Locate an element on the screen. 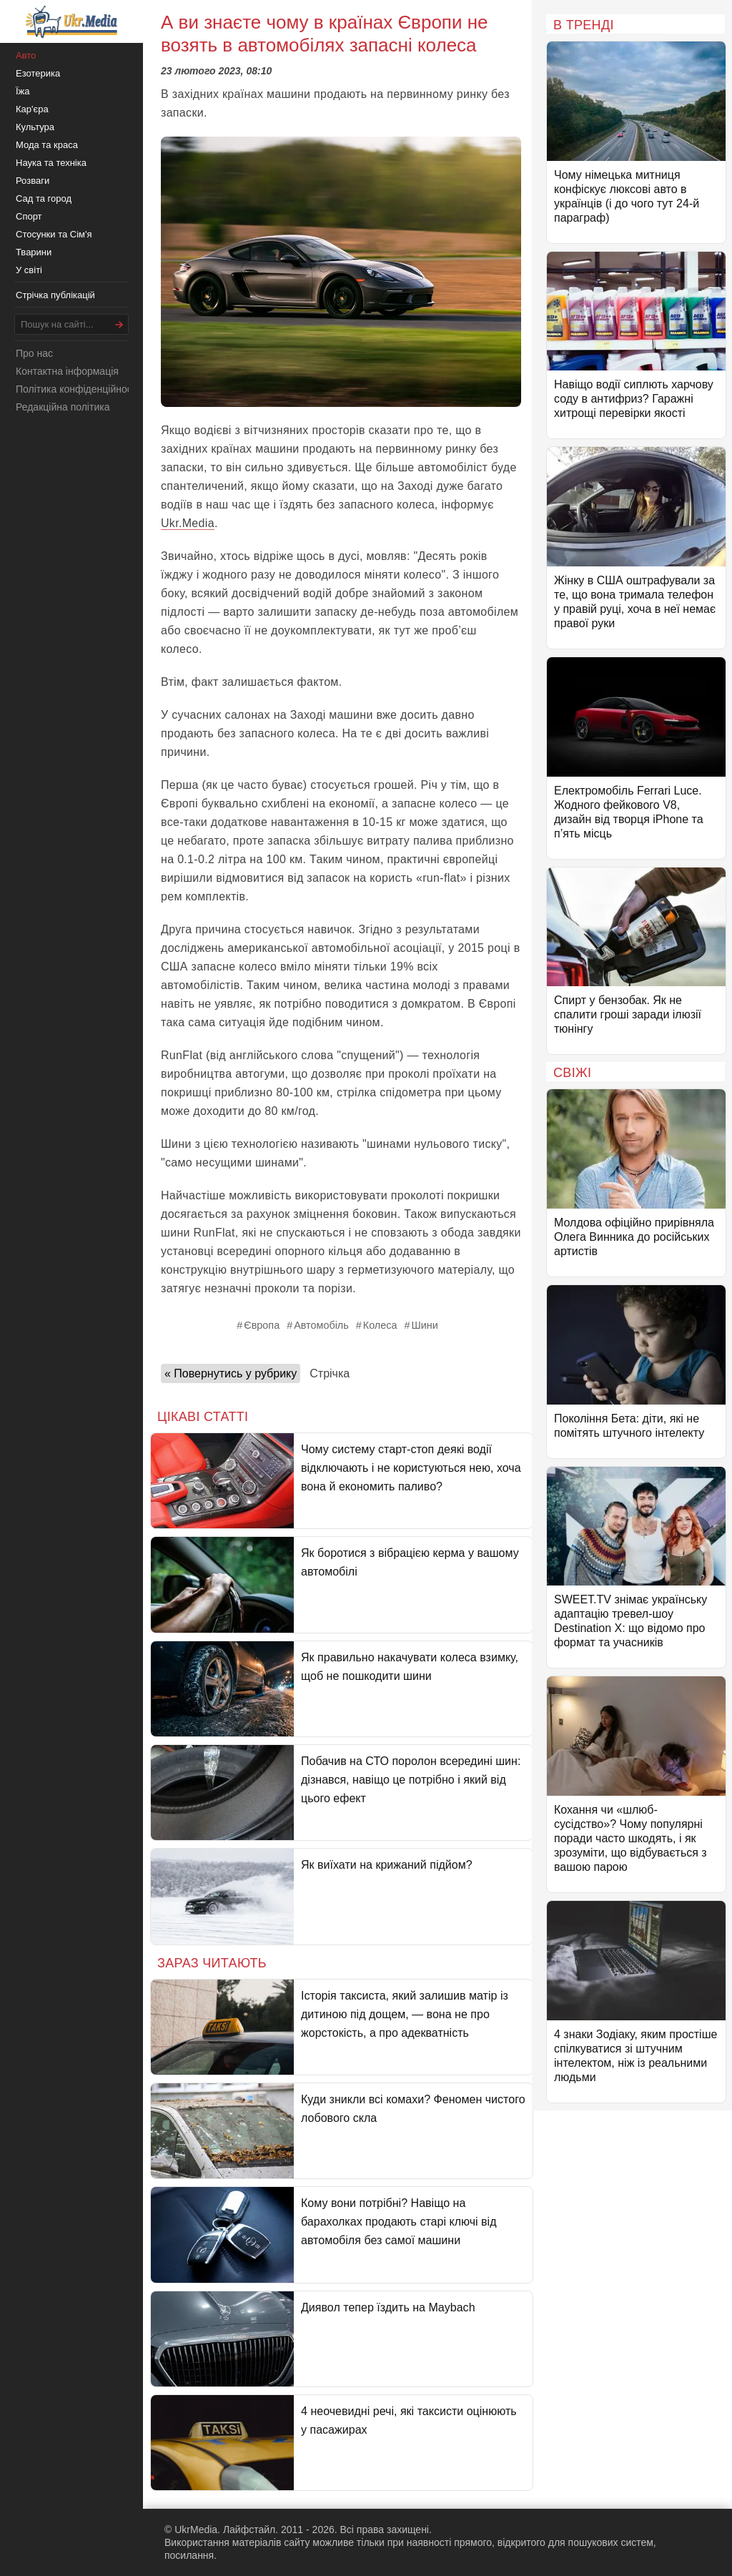 The image size is (732, 2576). У світі is located at coordinates (29, 270).